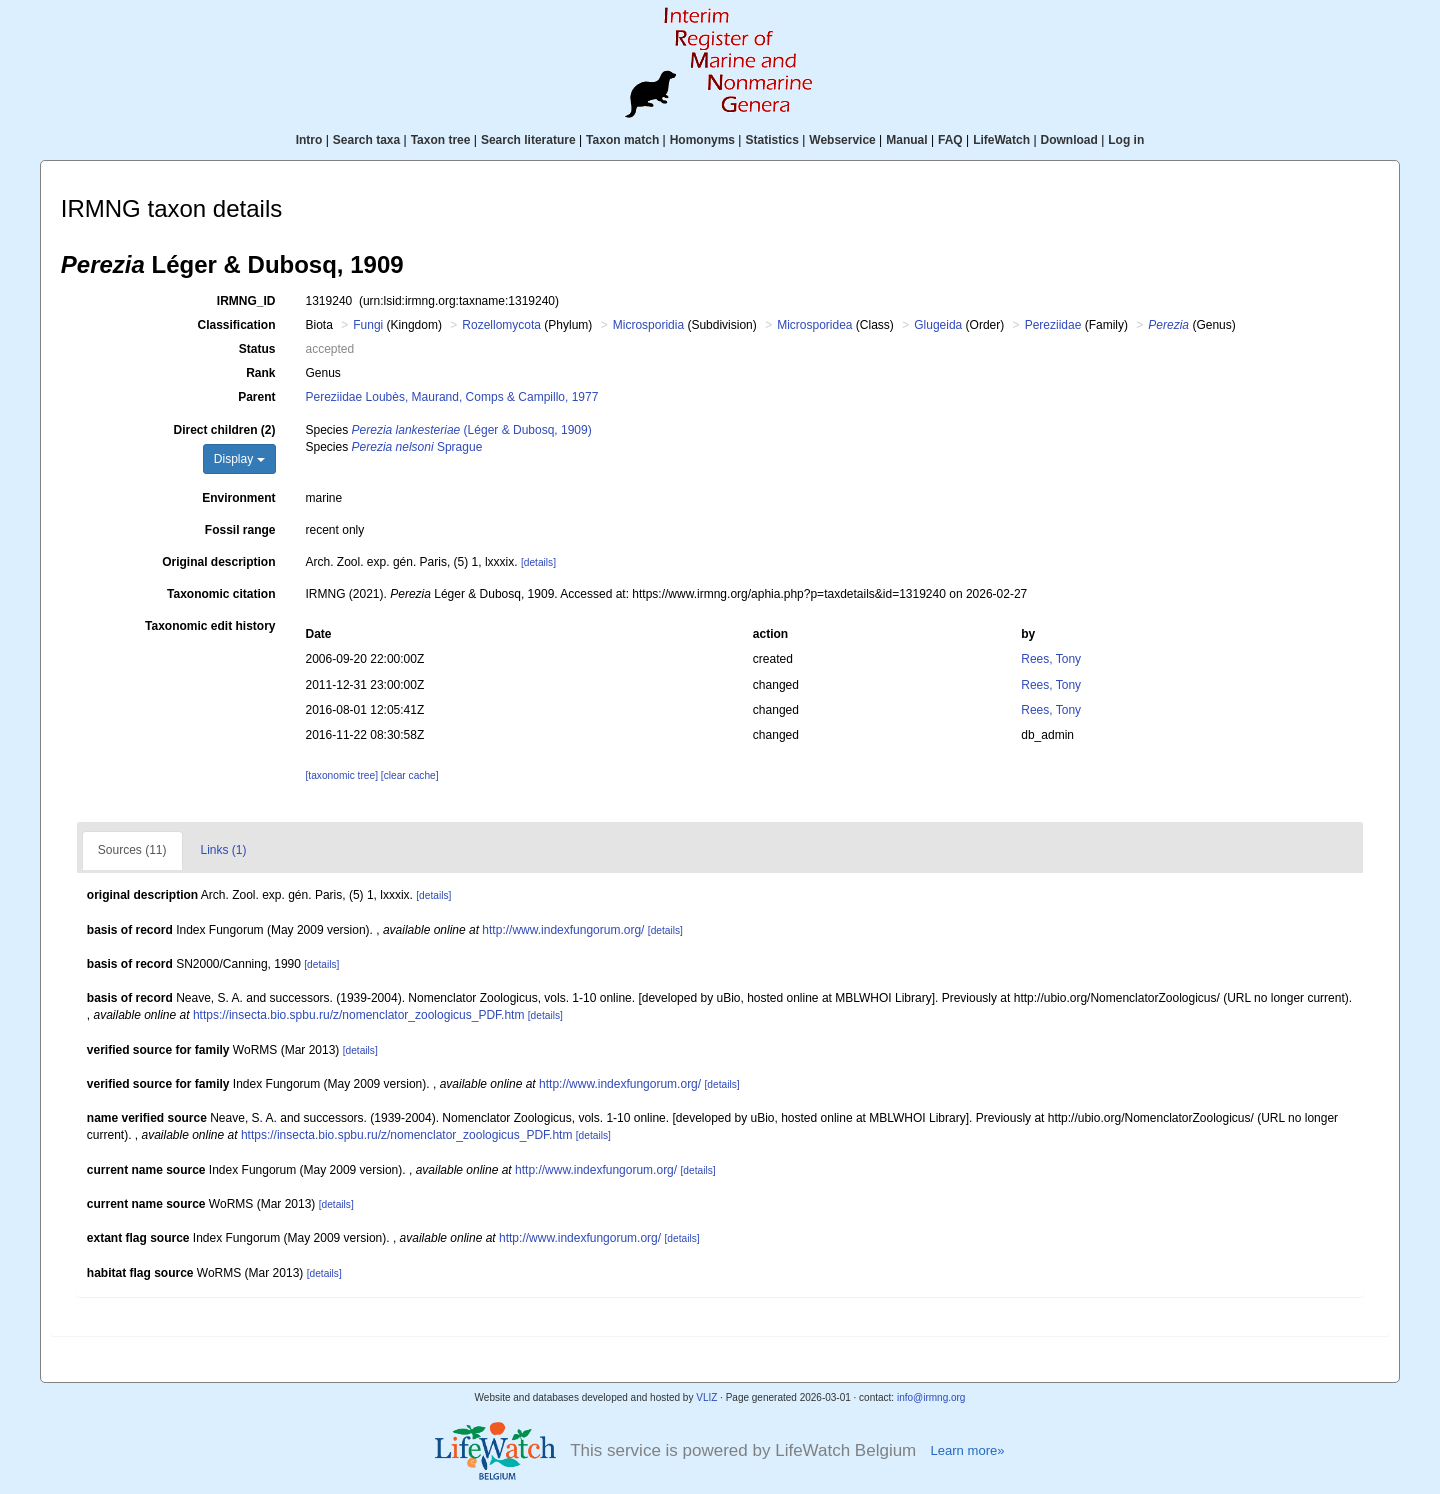 The width and height of the screenshot is (1440, 1494). Describe the element at coordinates (210, 626) in the screenshot. I see `Taxonomic edit history` at that location.